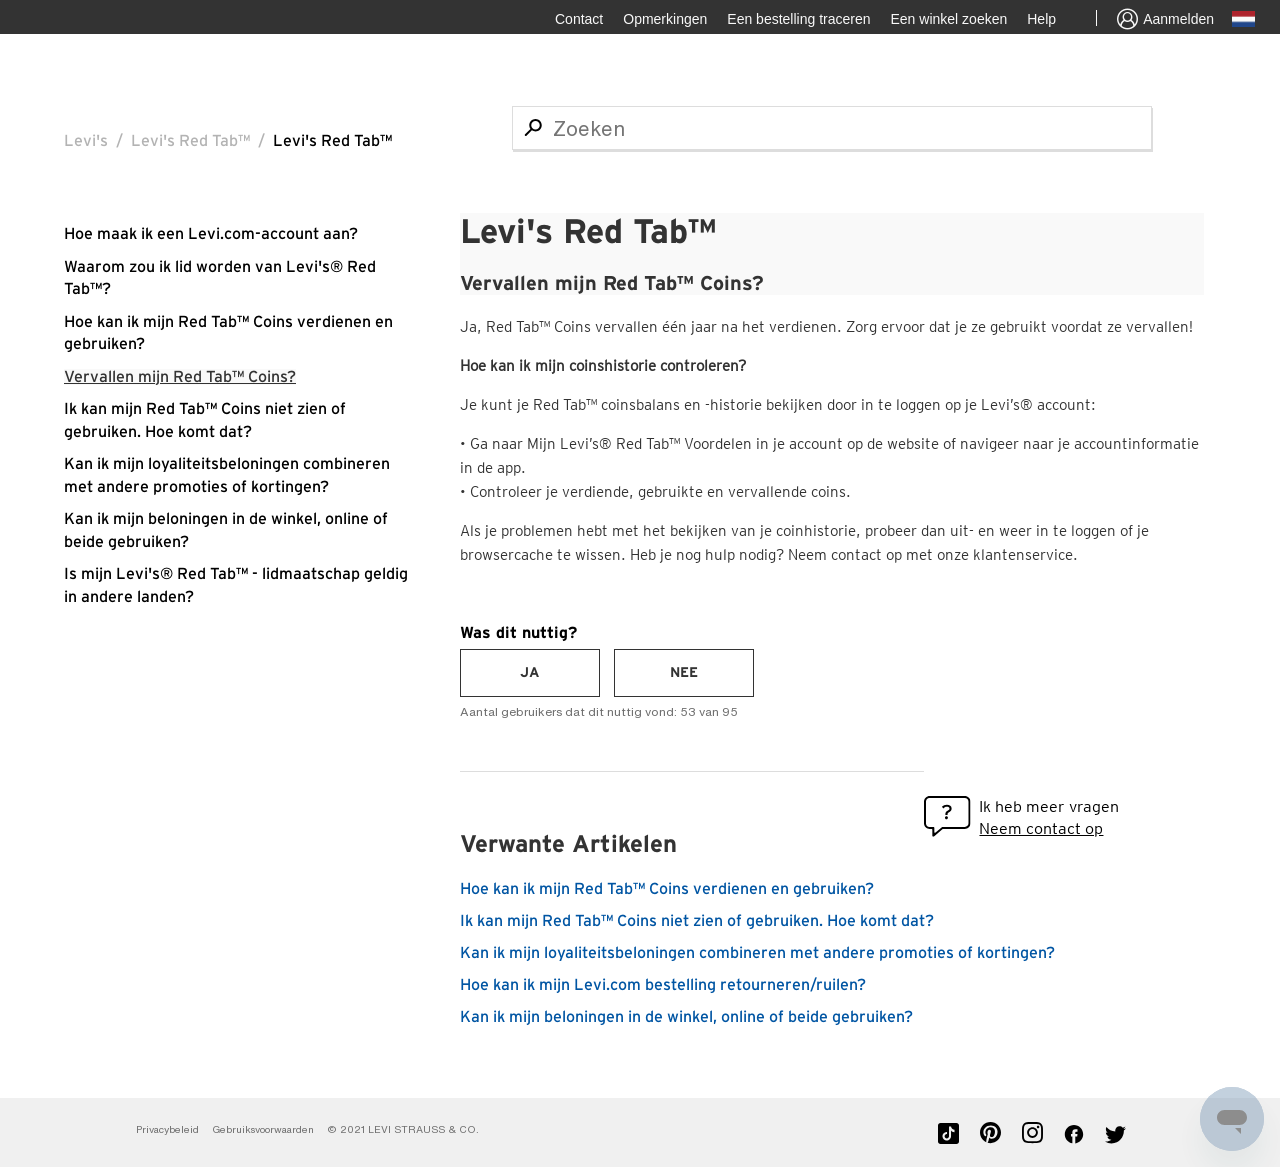 This screenshot has width=1280, height=1167. I want to click on Levi's Red Tab™, so click(190, 141).